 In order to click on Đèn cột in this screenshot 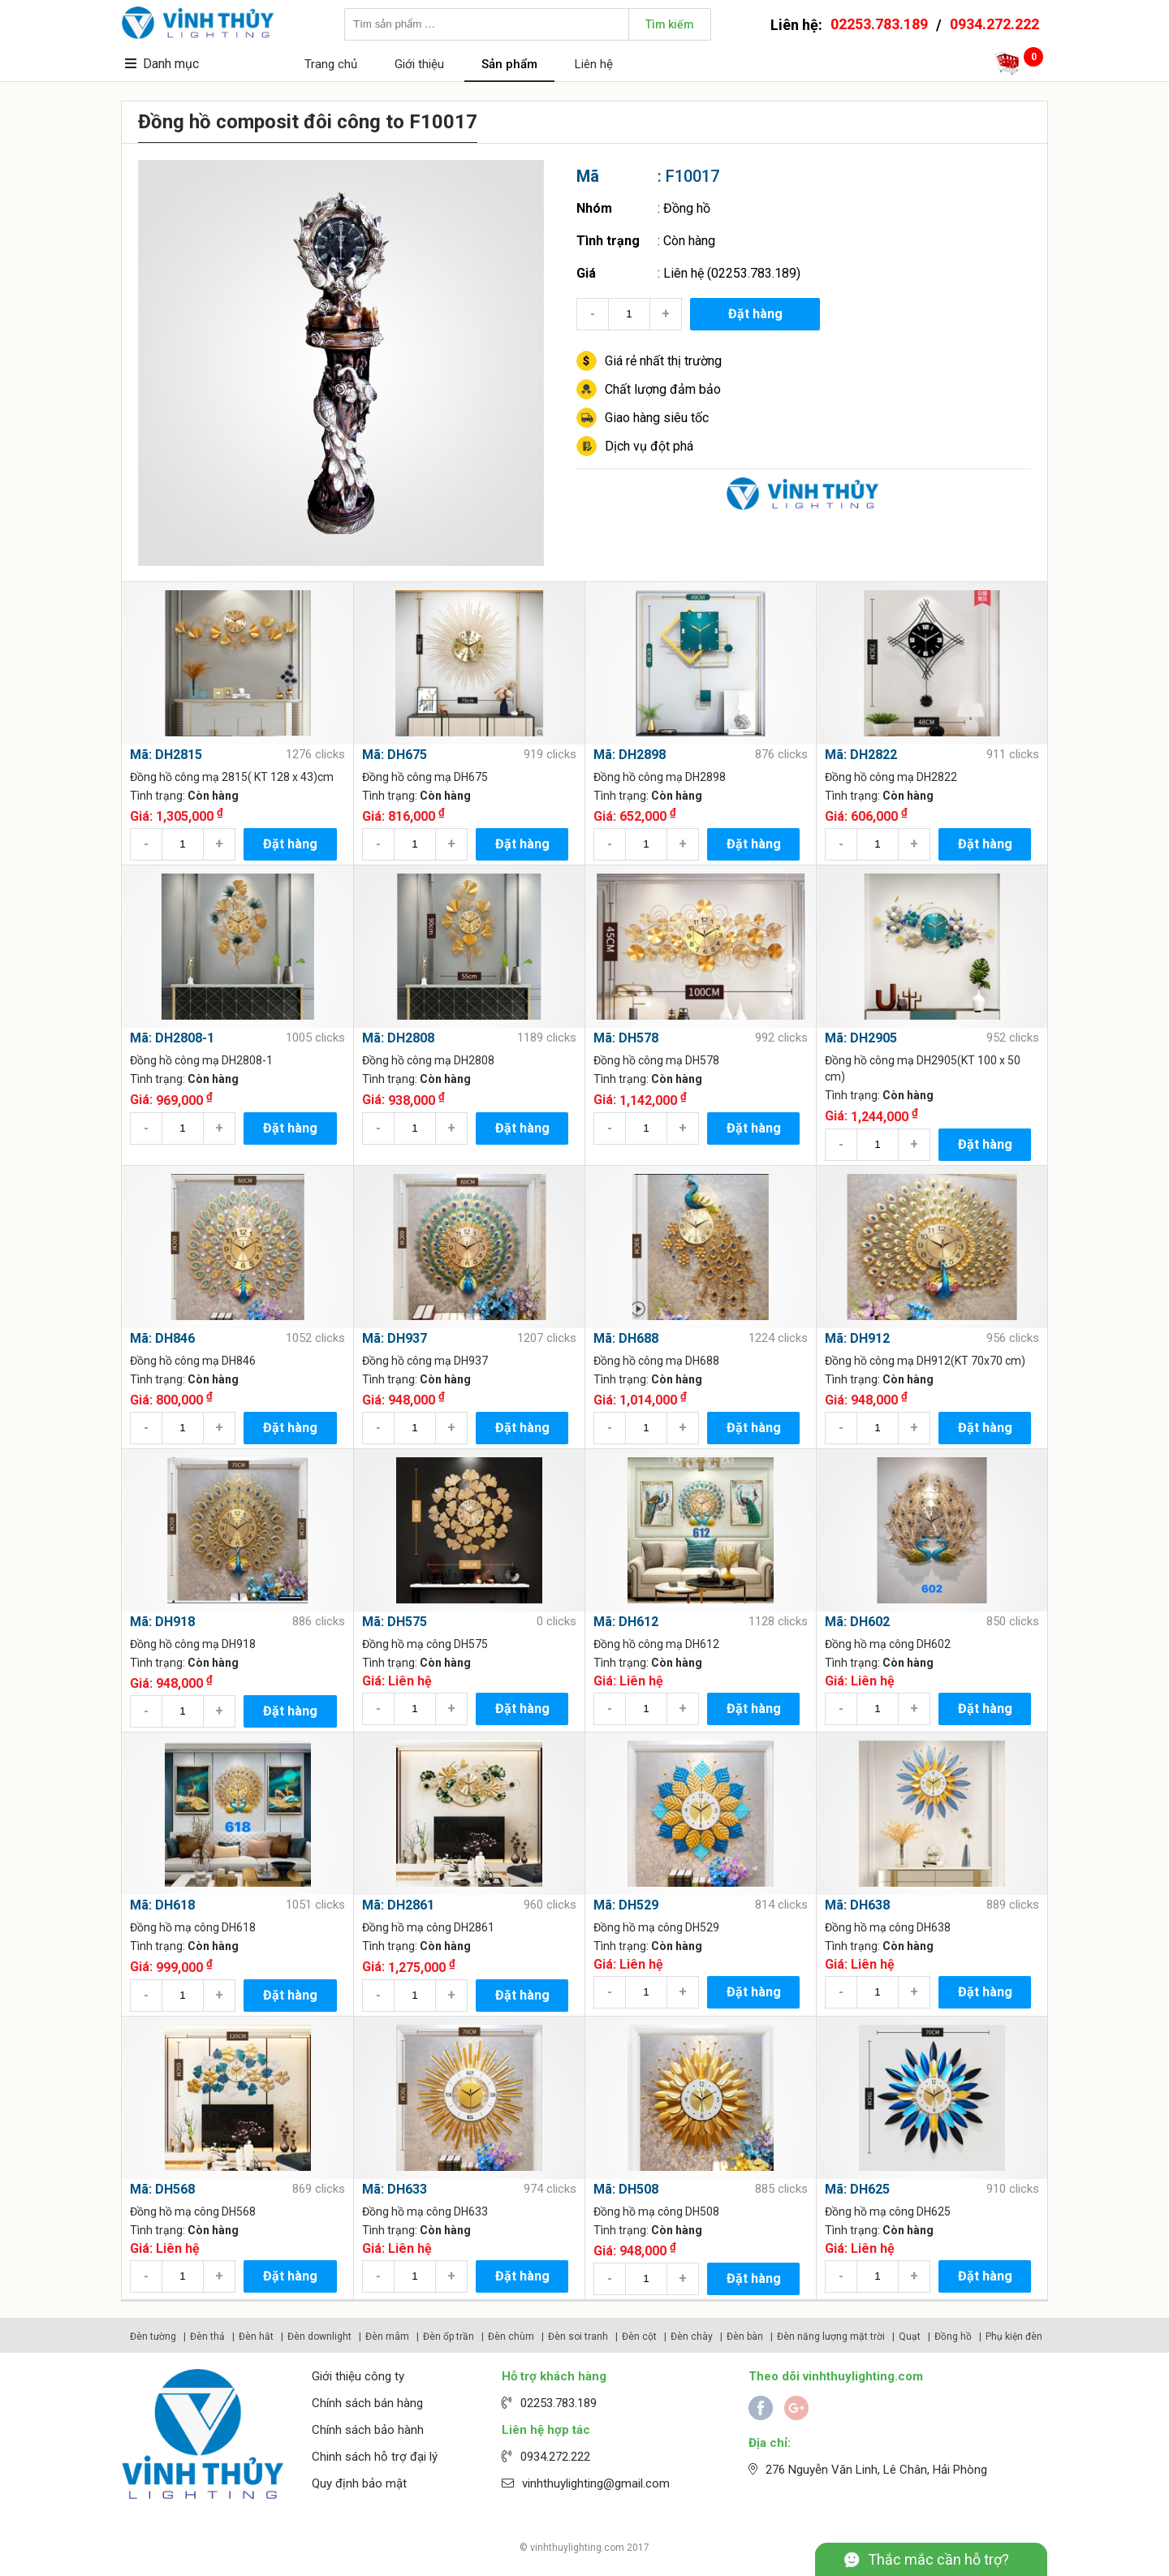, I will do `click(639, 2336)`.